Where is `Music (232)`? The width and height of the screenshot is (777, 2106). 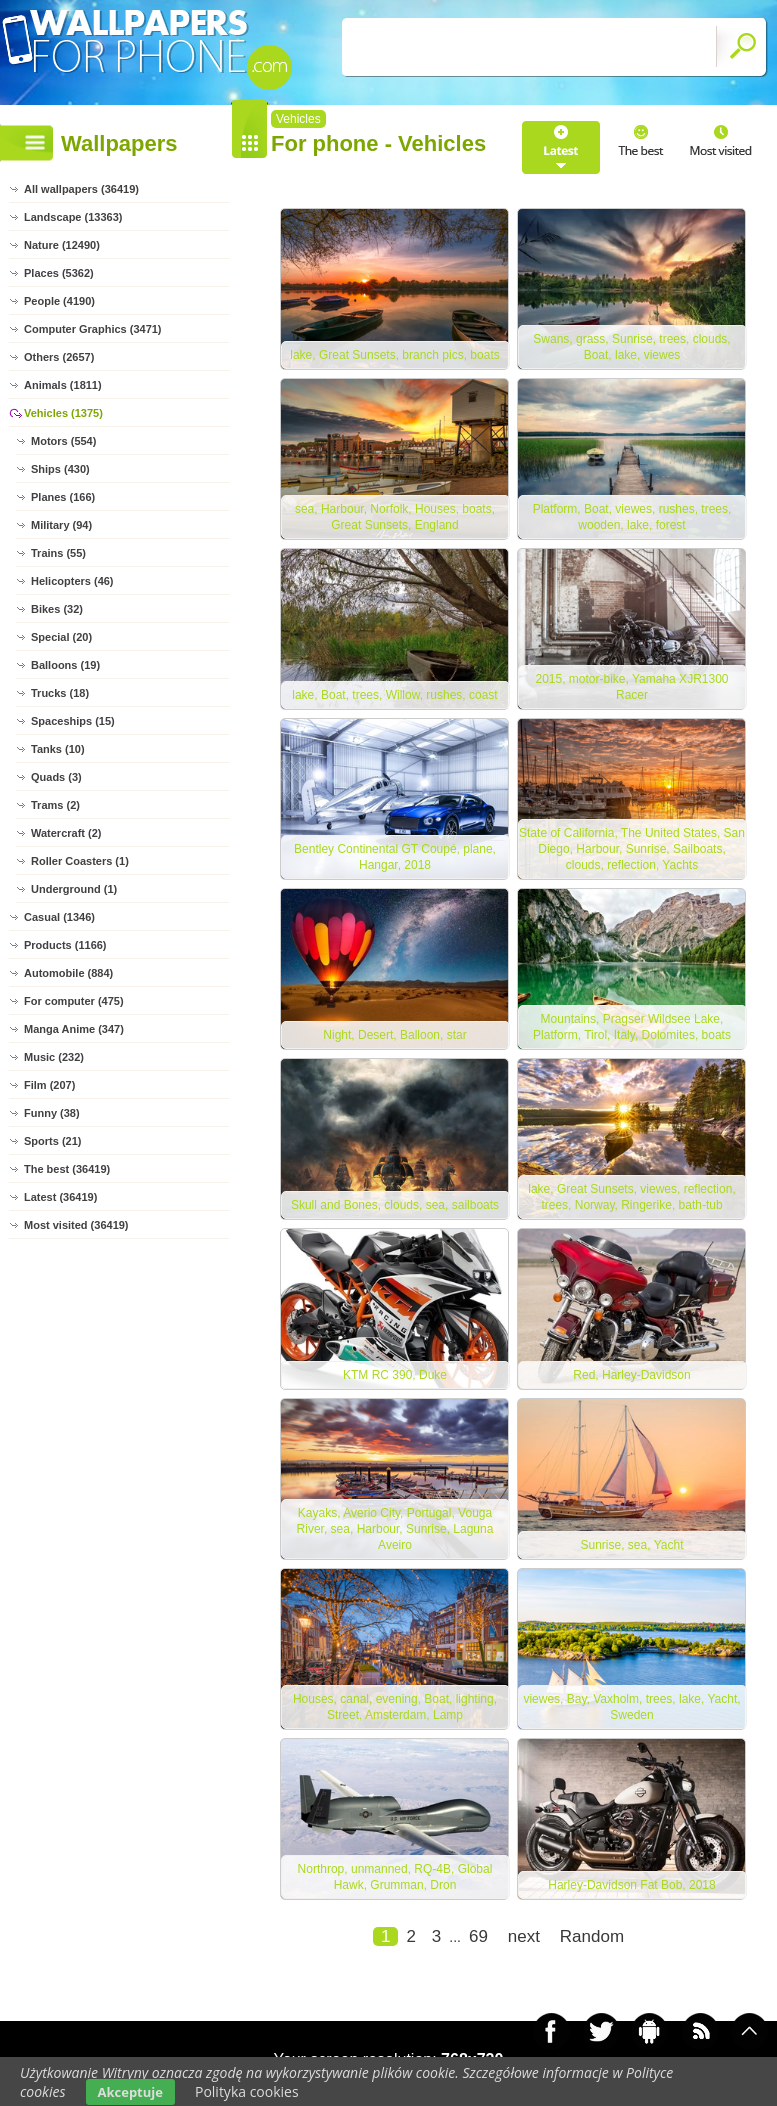
Music (232) is located at coordinates (54, 1057).